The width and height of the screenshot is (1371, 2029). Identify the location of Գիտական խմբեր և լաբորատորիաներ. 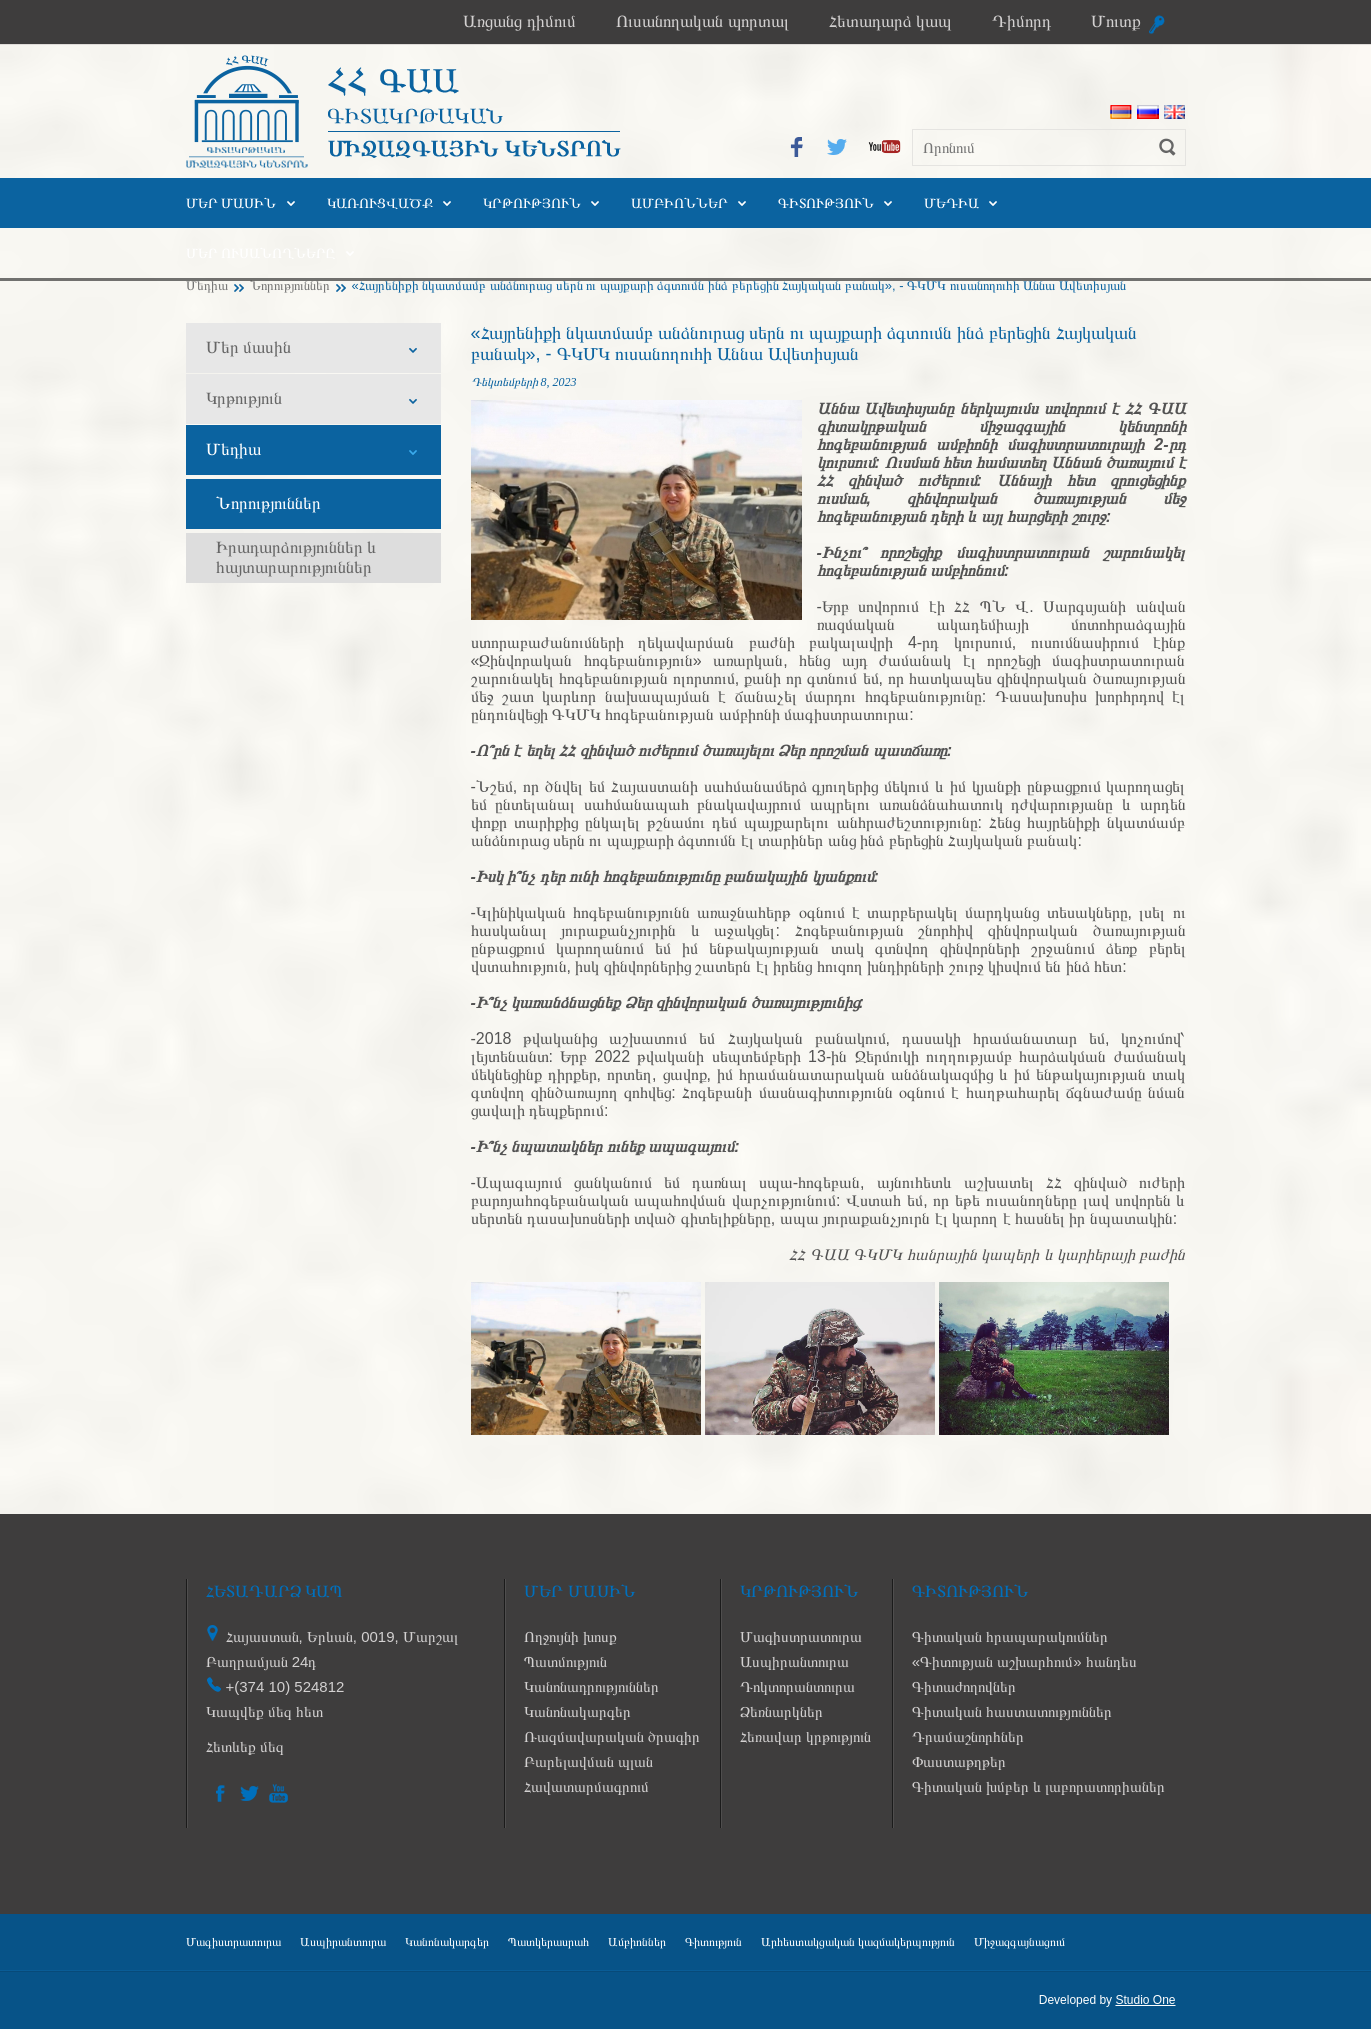
(1039, 1786).